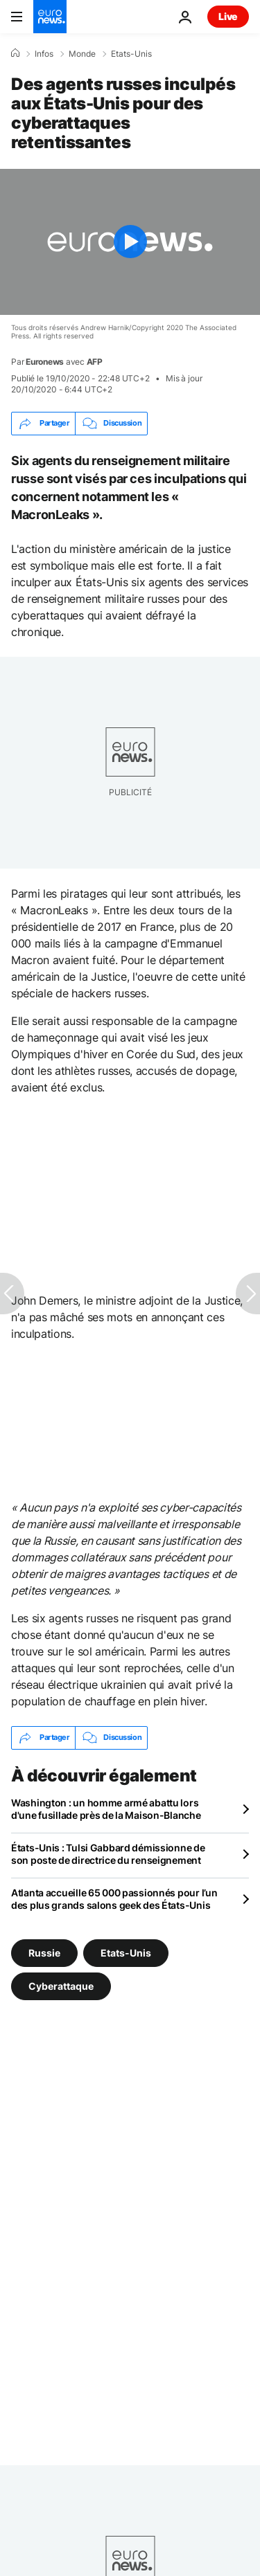  I want to click on [Play the video], so click(130, 242).